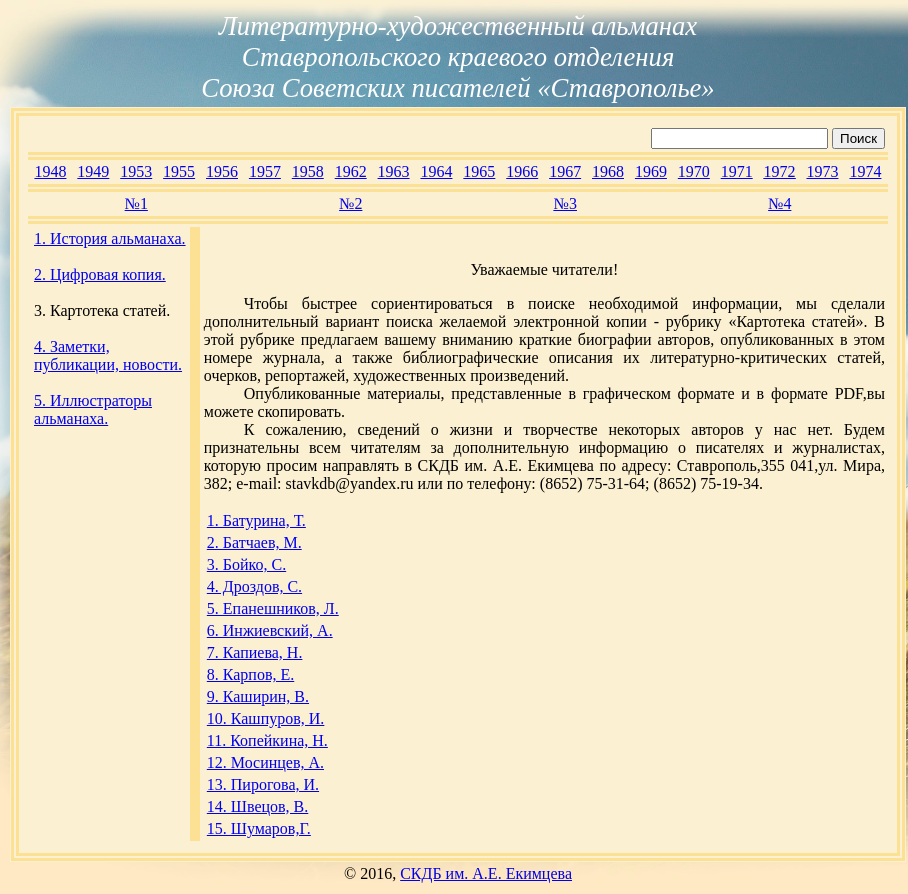  I want to click on 13. Пирогова, И., so click(263, 784).